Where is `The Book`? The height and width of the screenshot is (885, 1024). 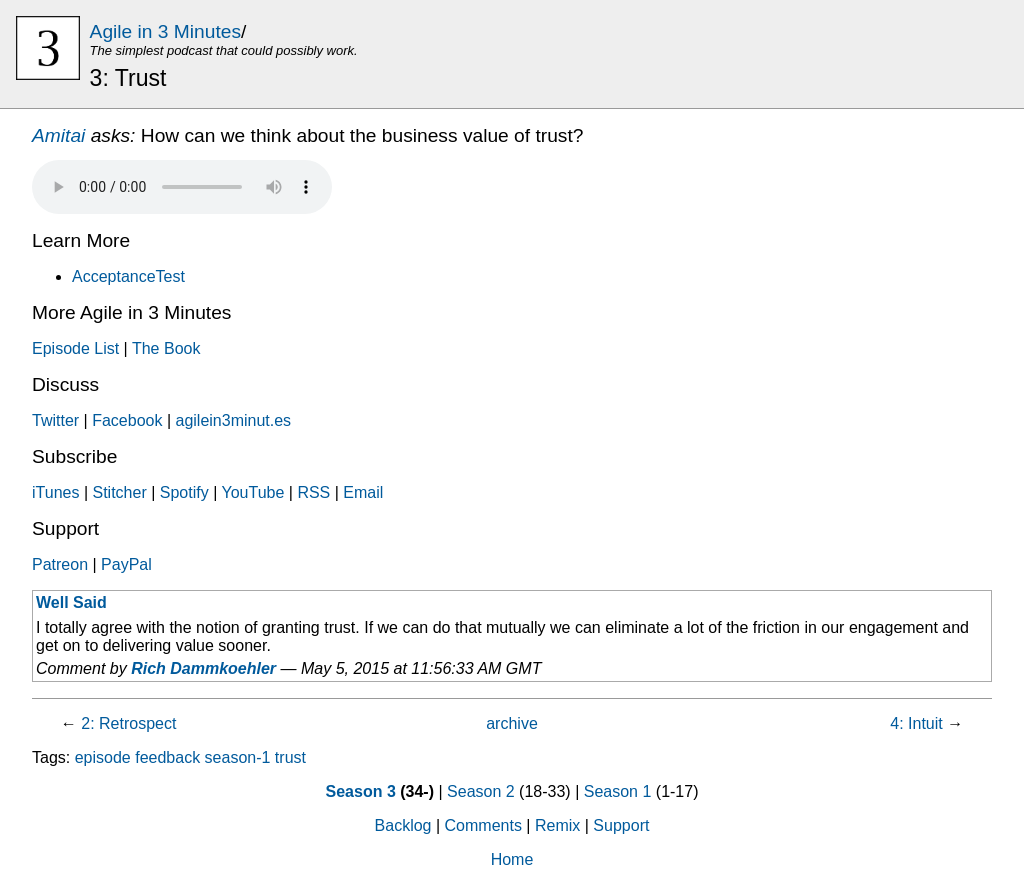
The Book is located at coordinates (166, 348).